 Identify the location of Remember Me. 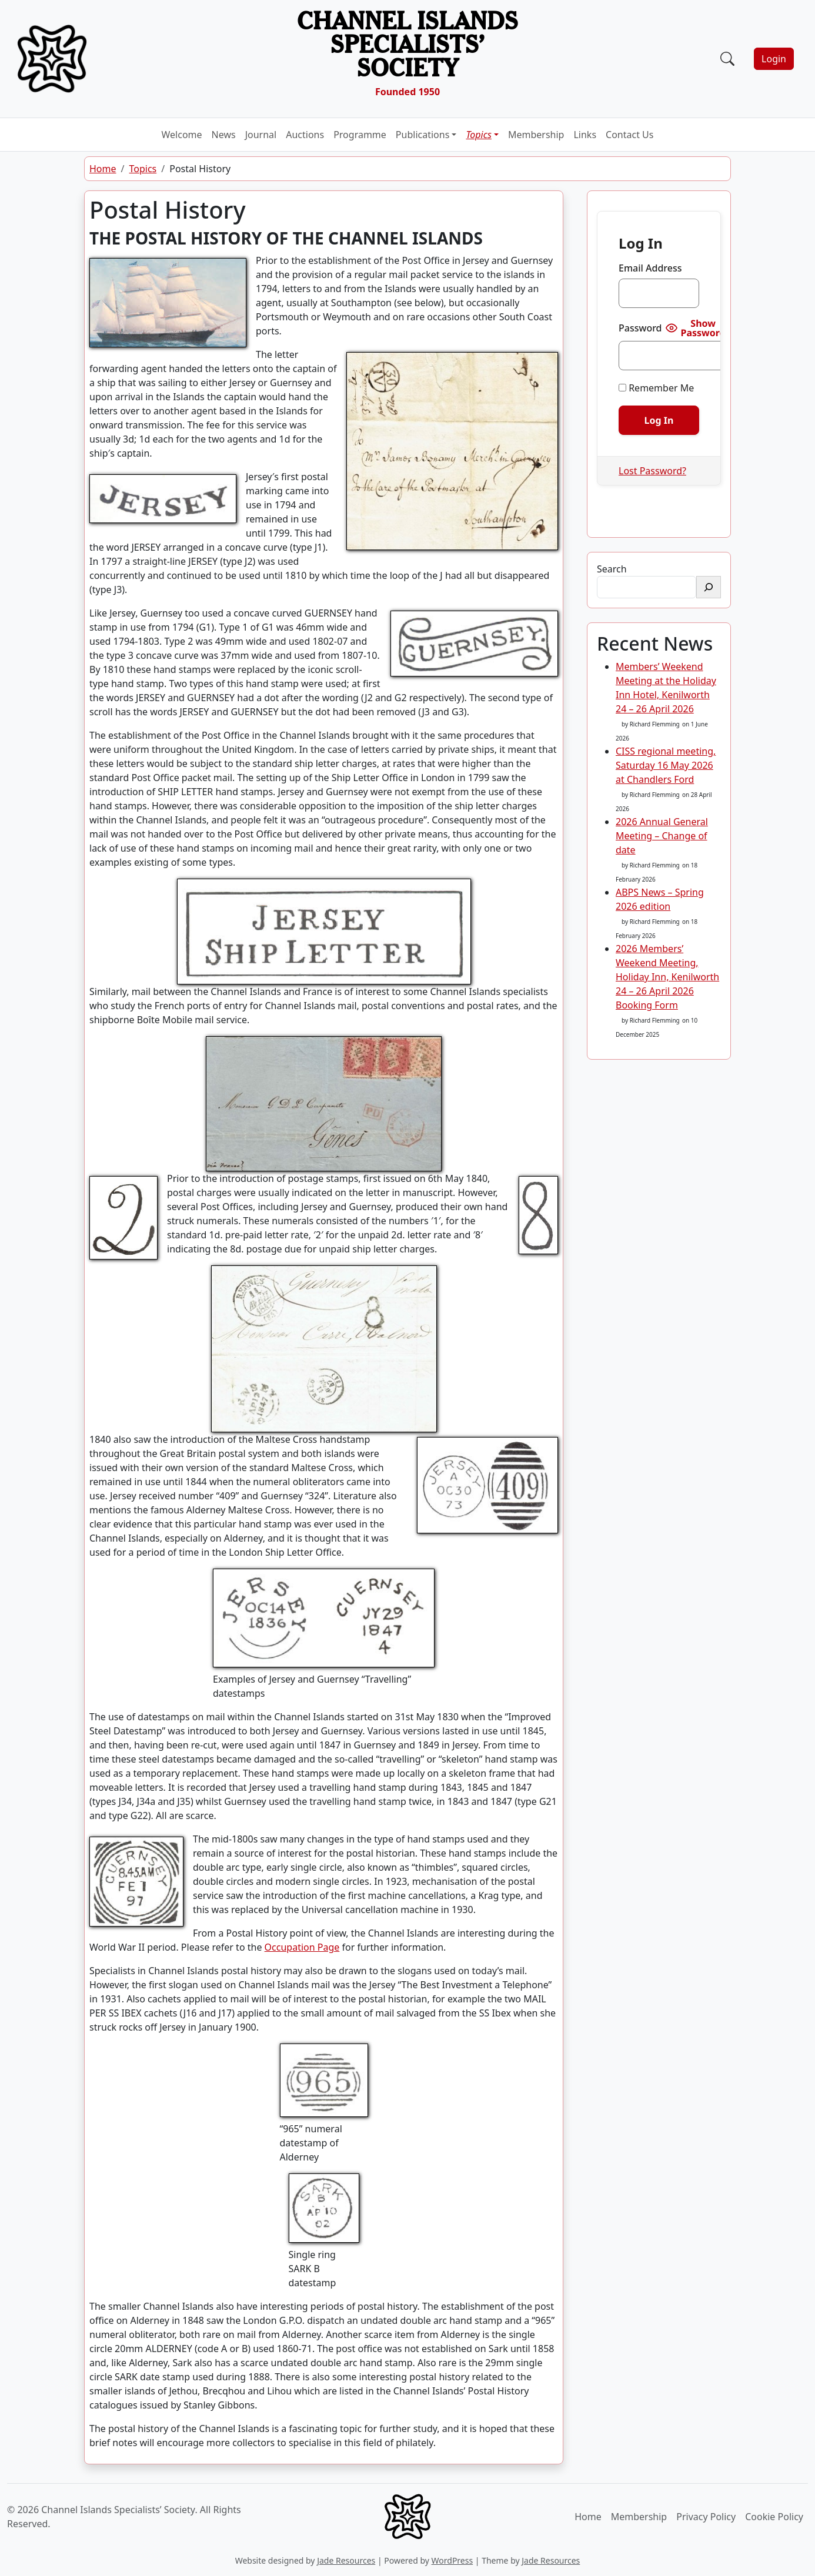
(656, 387).